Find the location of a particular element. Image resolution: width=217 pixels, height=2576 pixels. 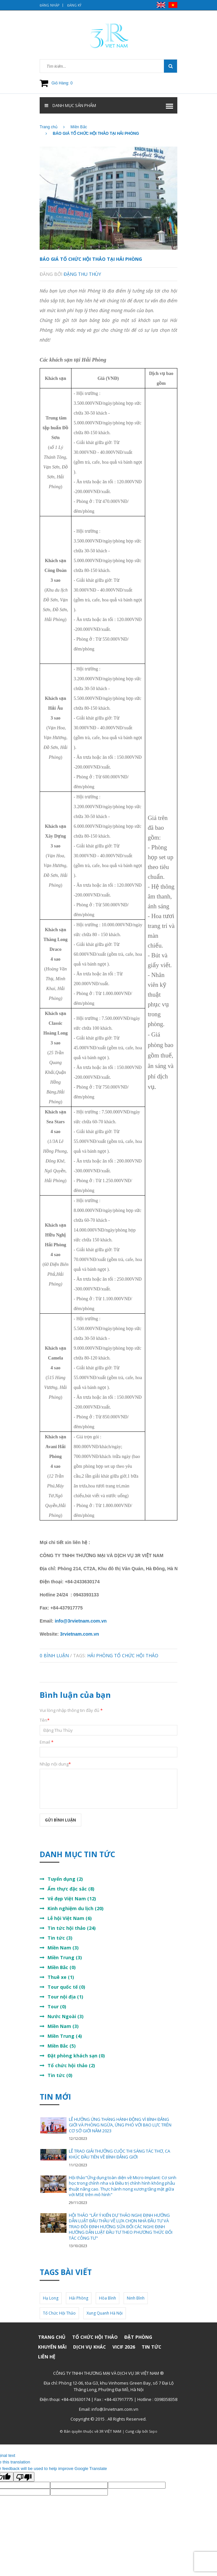

Đặng Thu Thùy is located at coordinates (82, 274).